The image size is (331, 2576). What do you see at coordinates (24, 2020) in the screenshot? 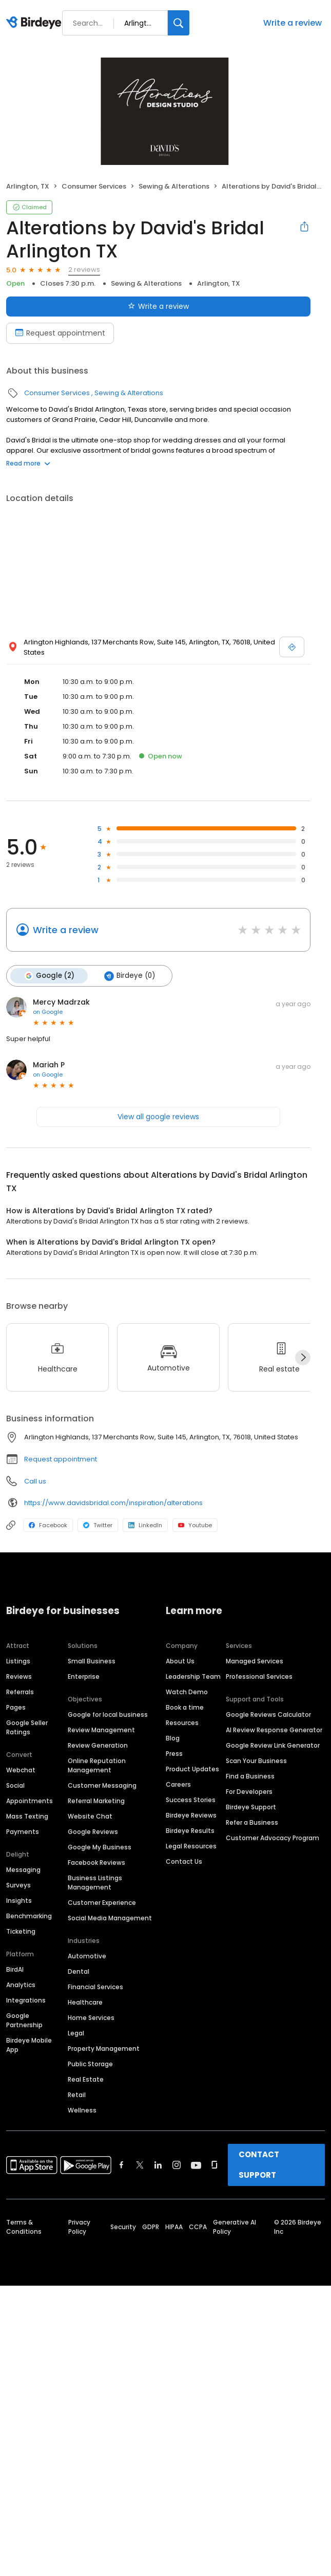
I see `Google Partnership` at bounding box center [24, 2020].